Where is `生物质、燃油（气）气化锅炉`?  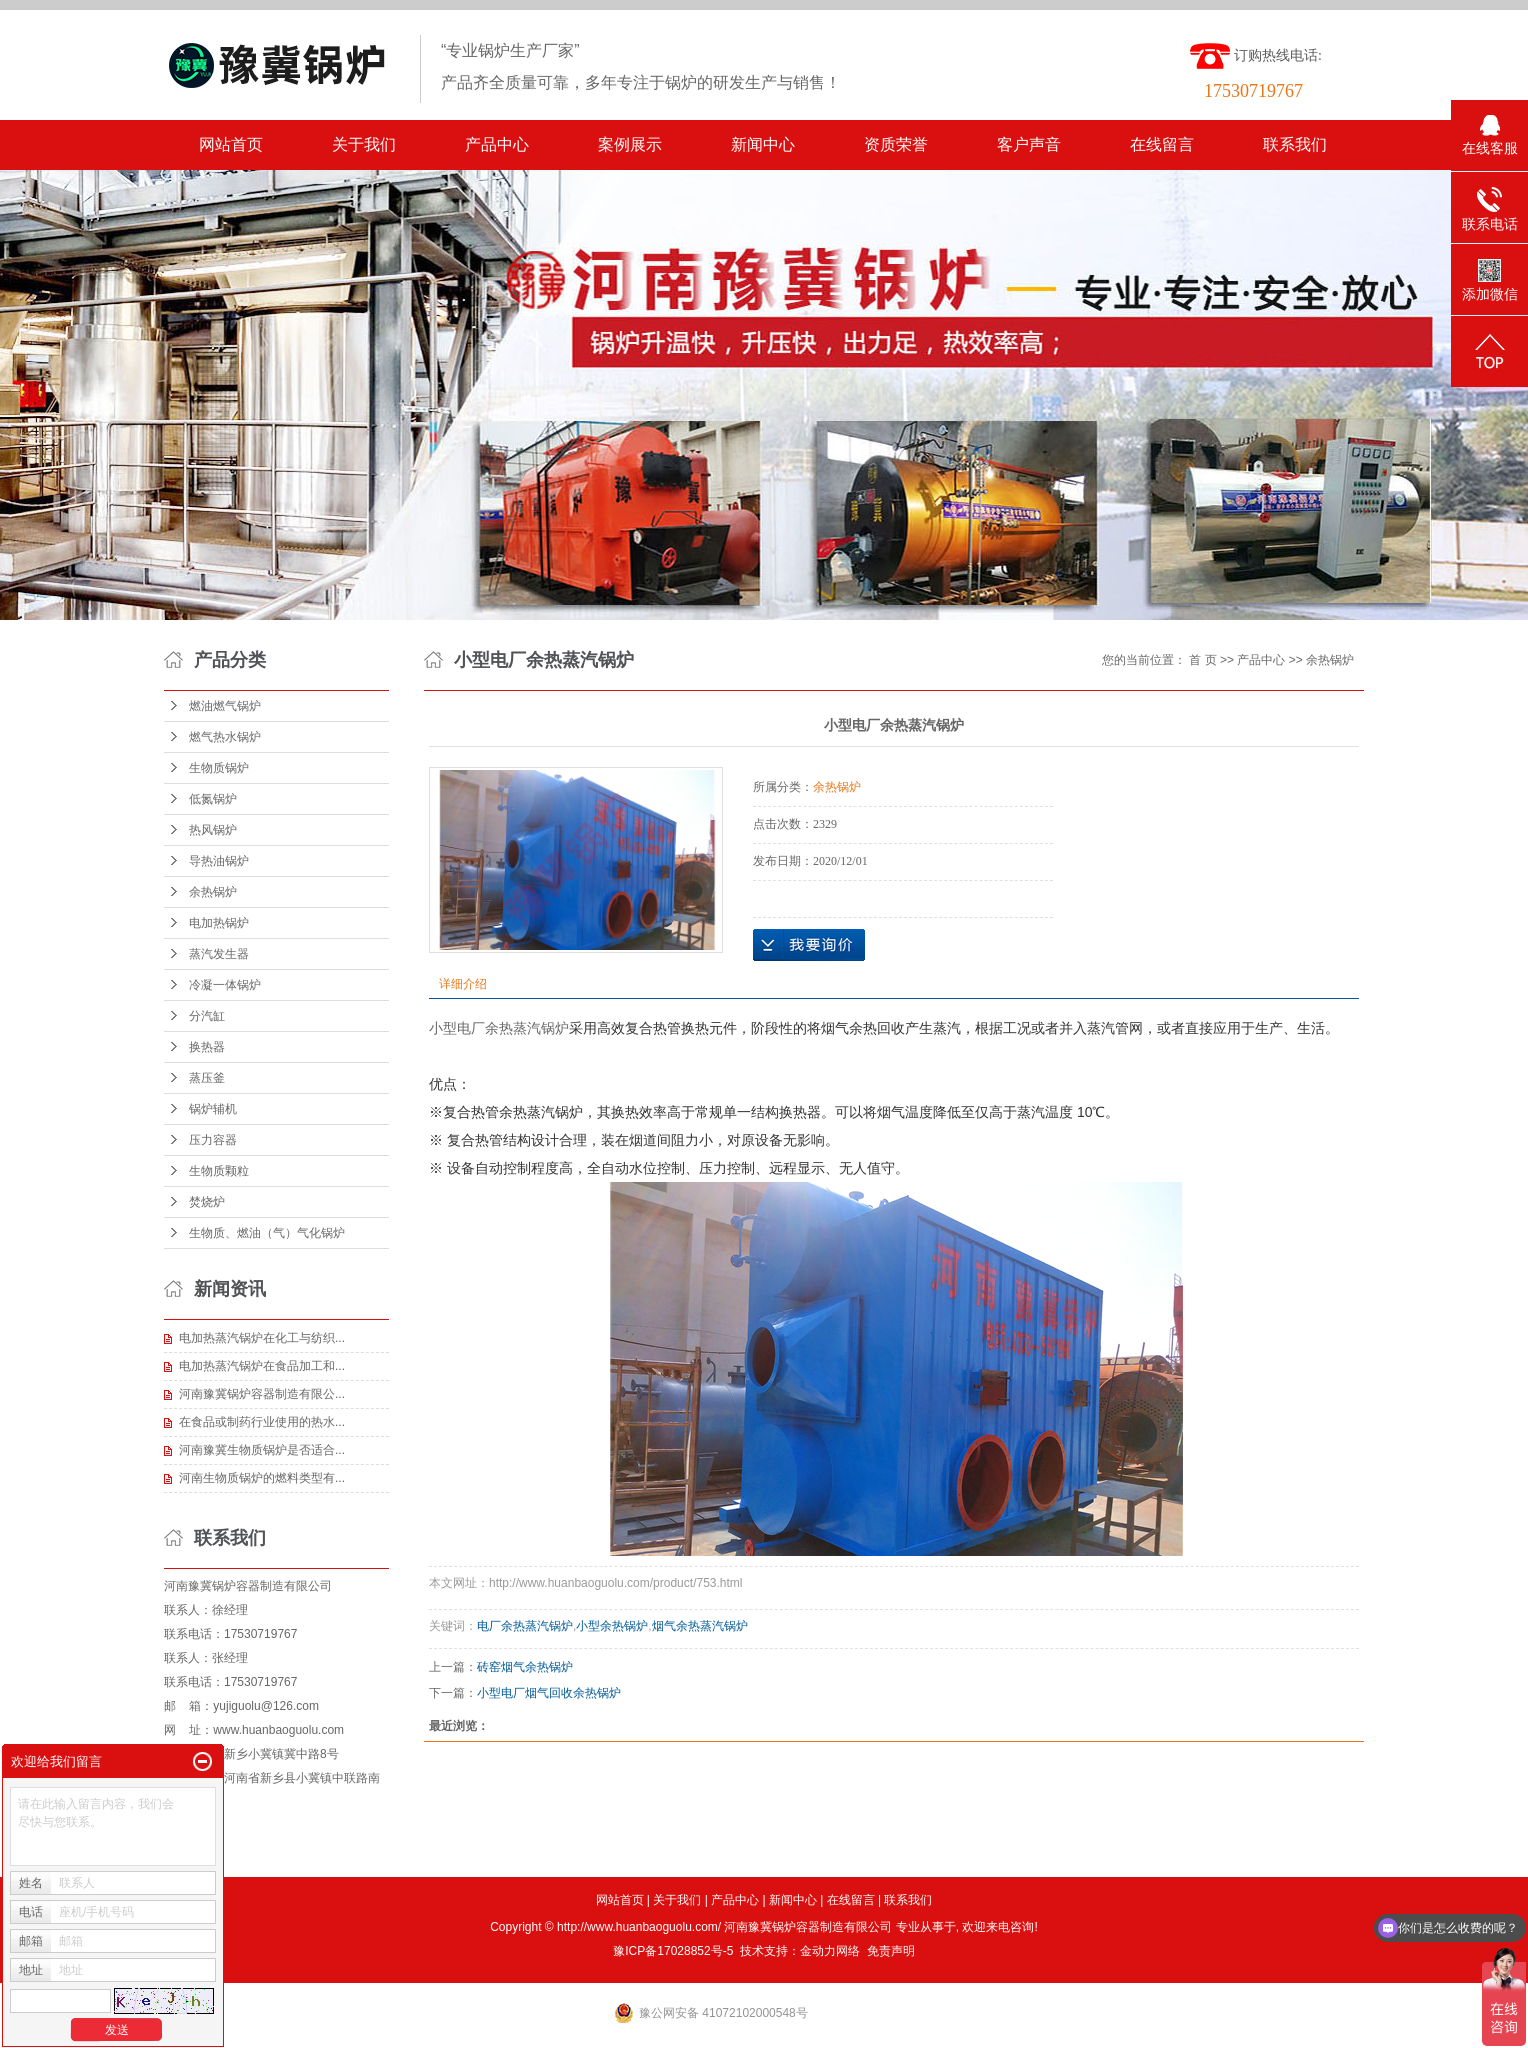 生物质、燃油（气）气化锅炉 is located at coordinates (267, 1233).